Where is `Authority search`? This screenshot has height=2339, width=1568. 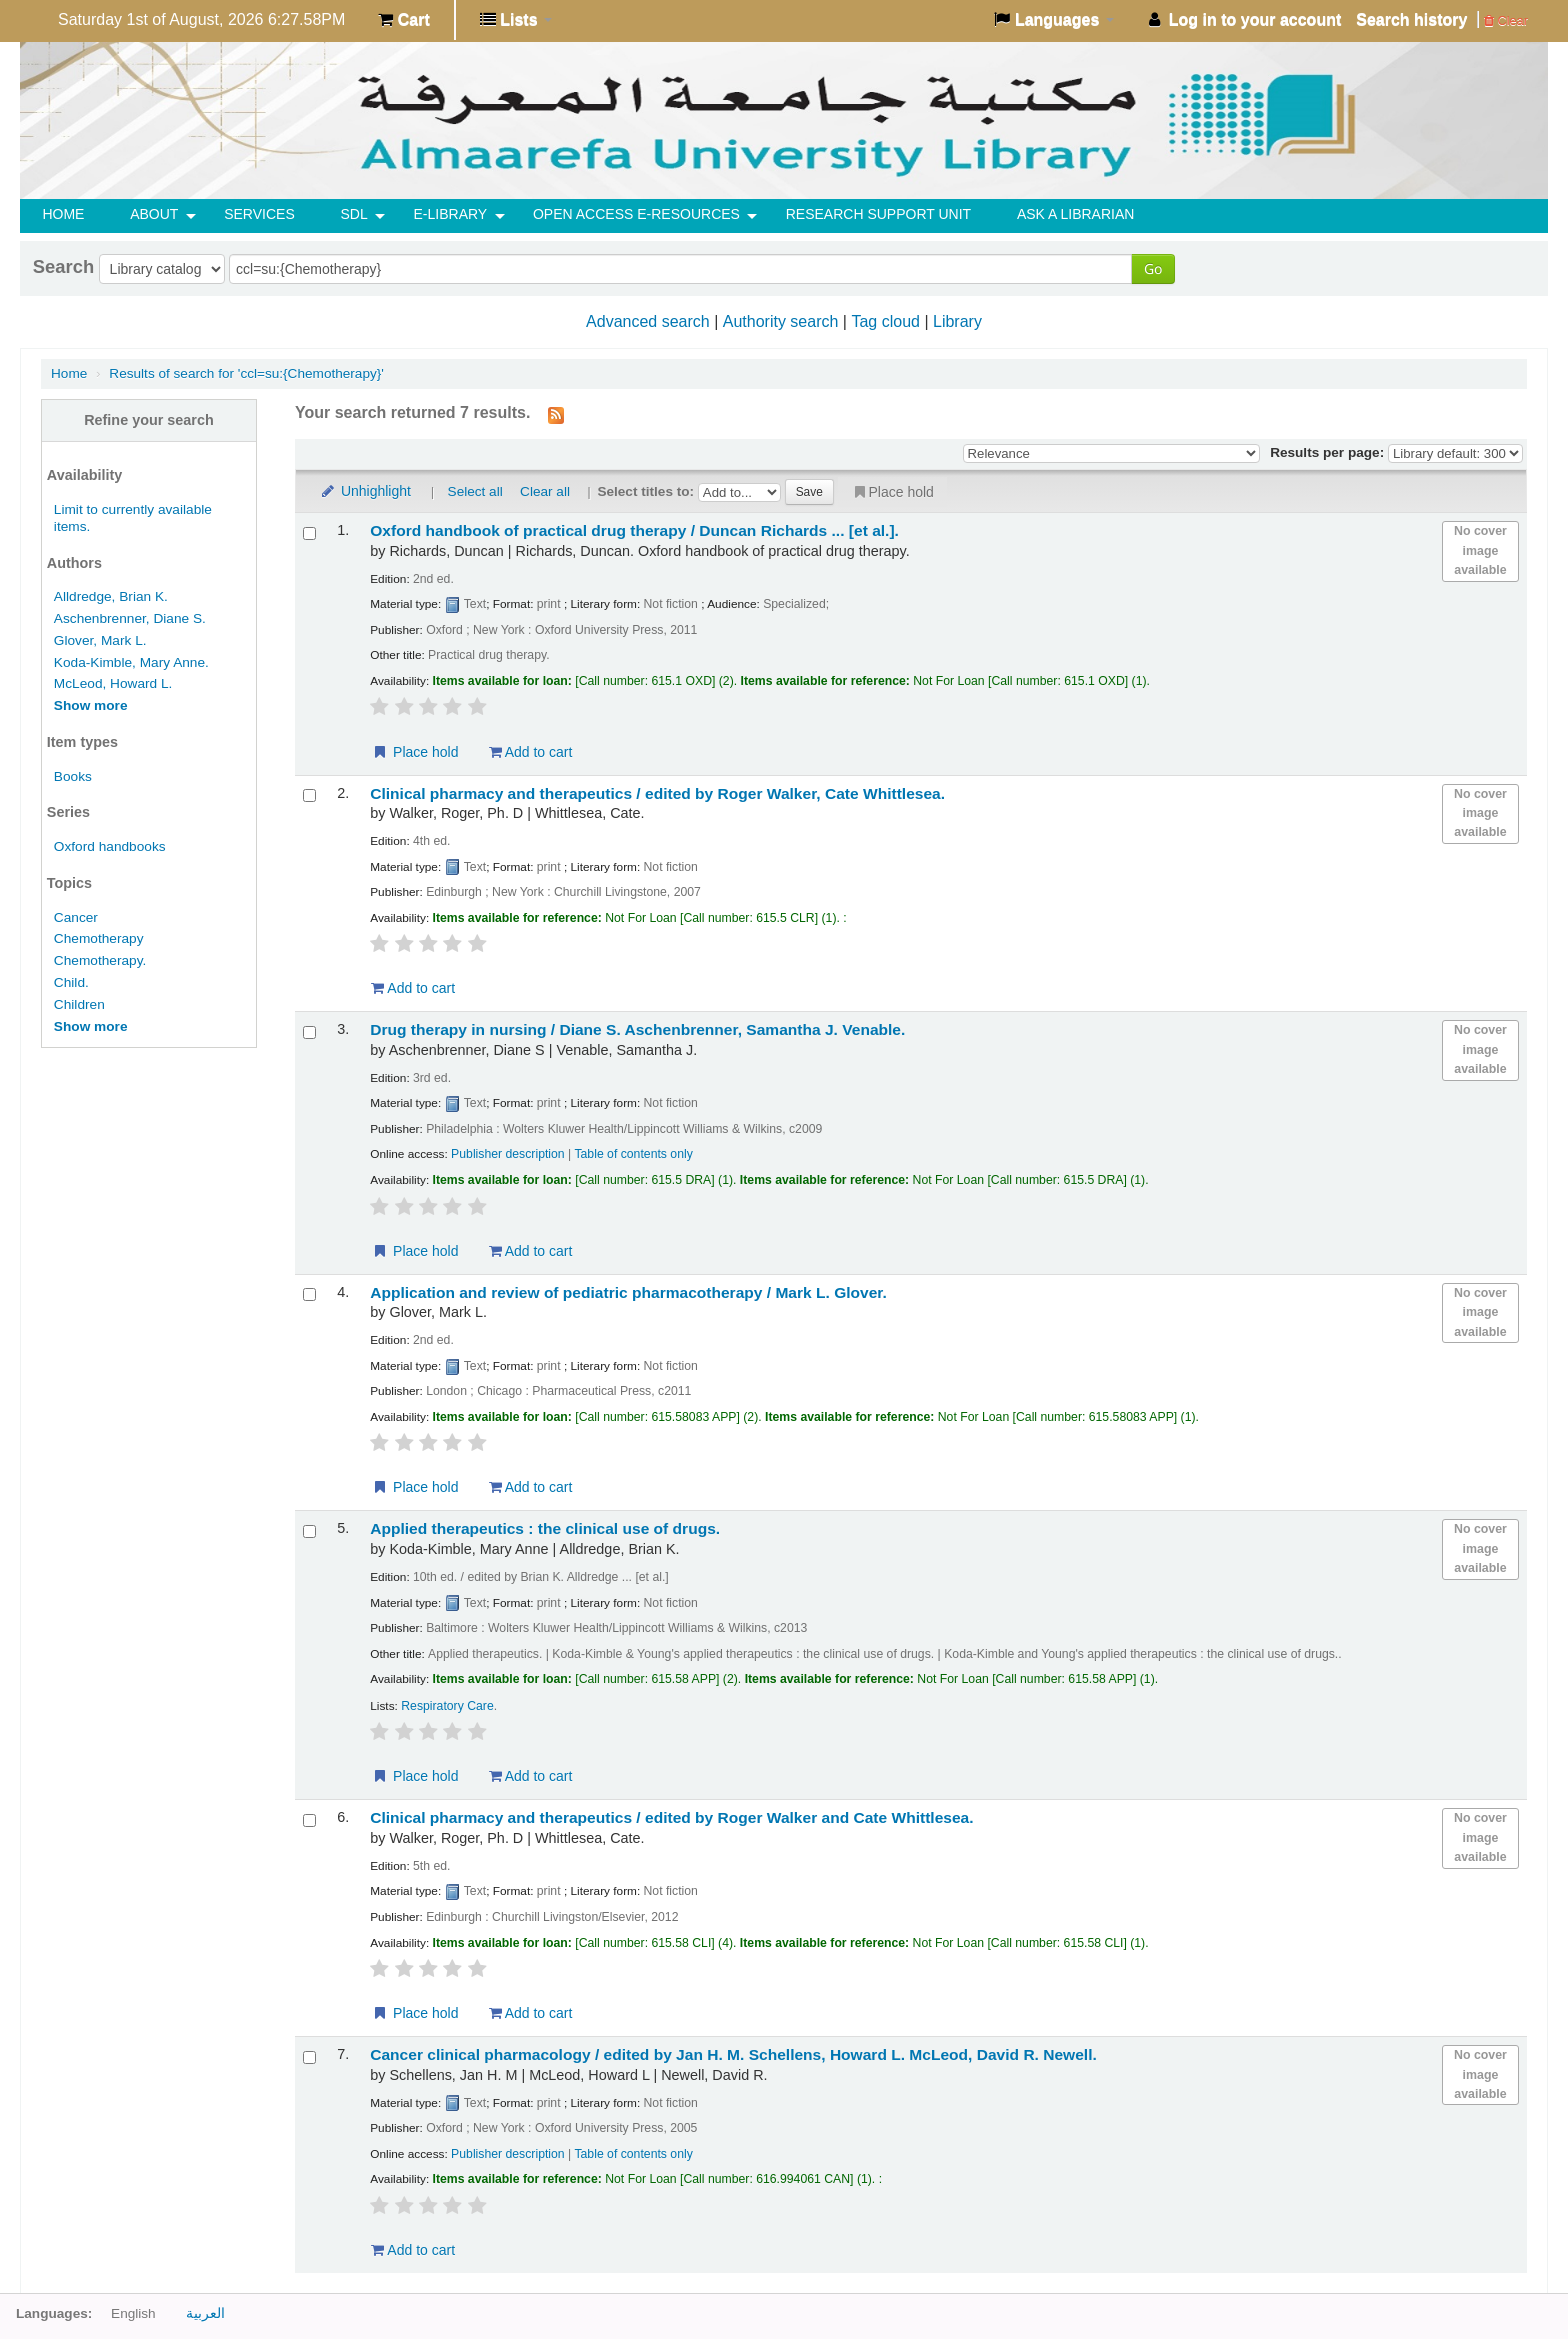 Authority search is located at coordinates (781, 321).